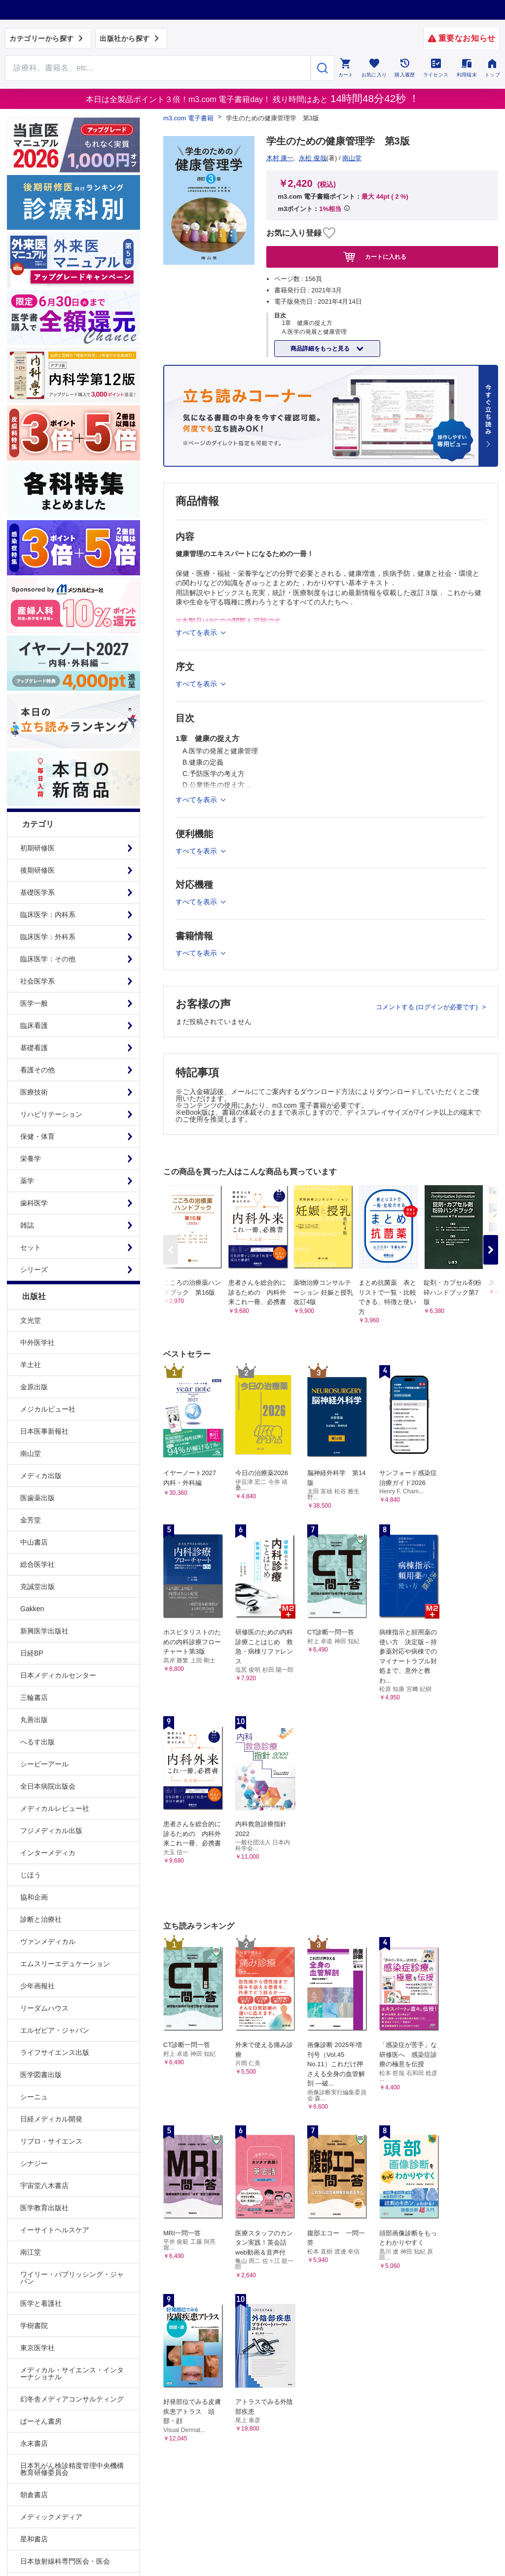  Describe the element at coordinates (30, 1247) in the screenshot. I see `セット` at that location.